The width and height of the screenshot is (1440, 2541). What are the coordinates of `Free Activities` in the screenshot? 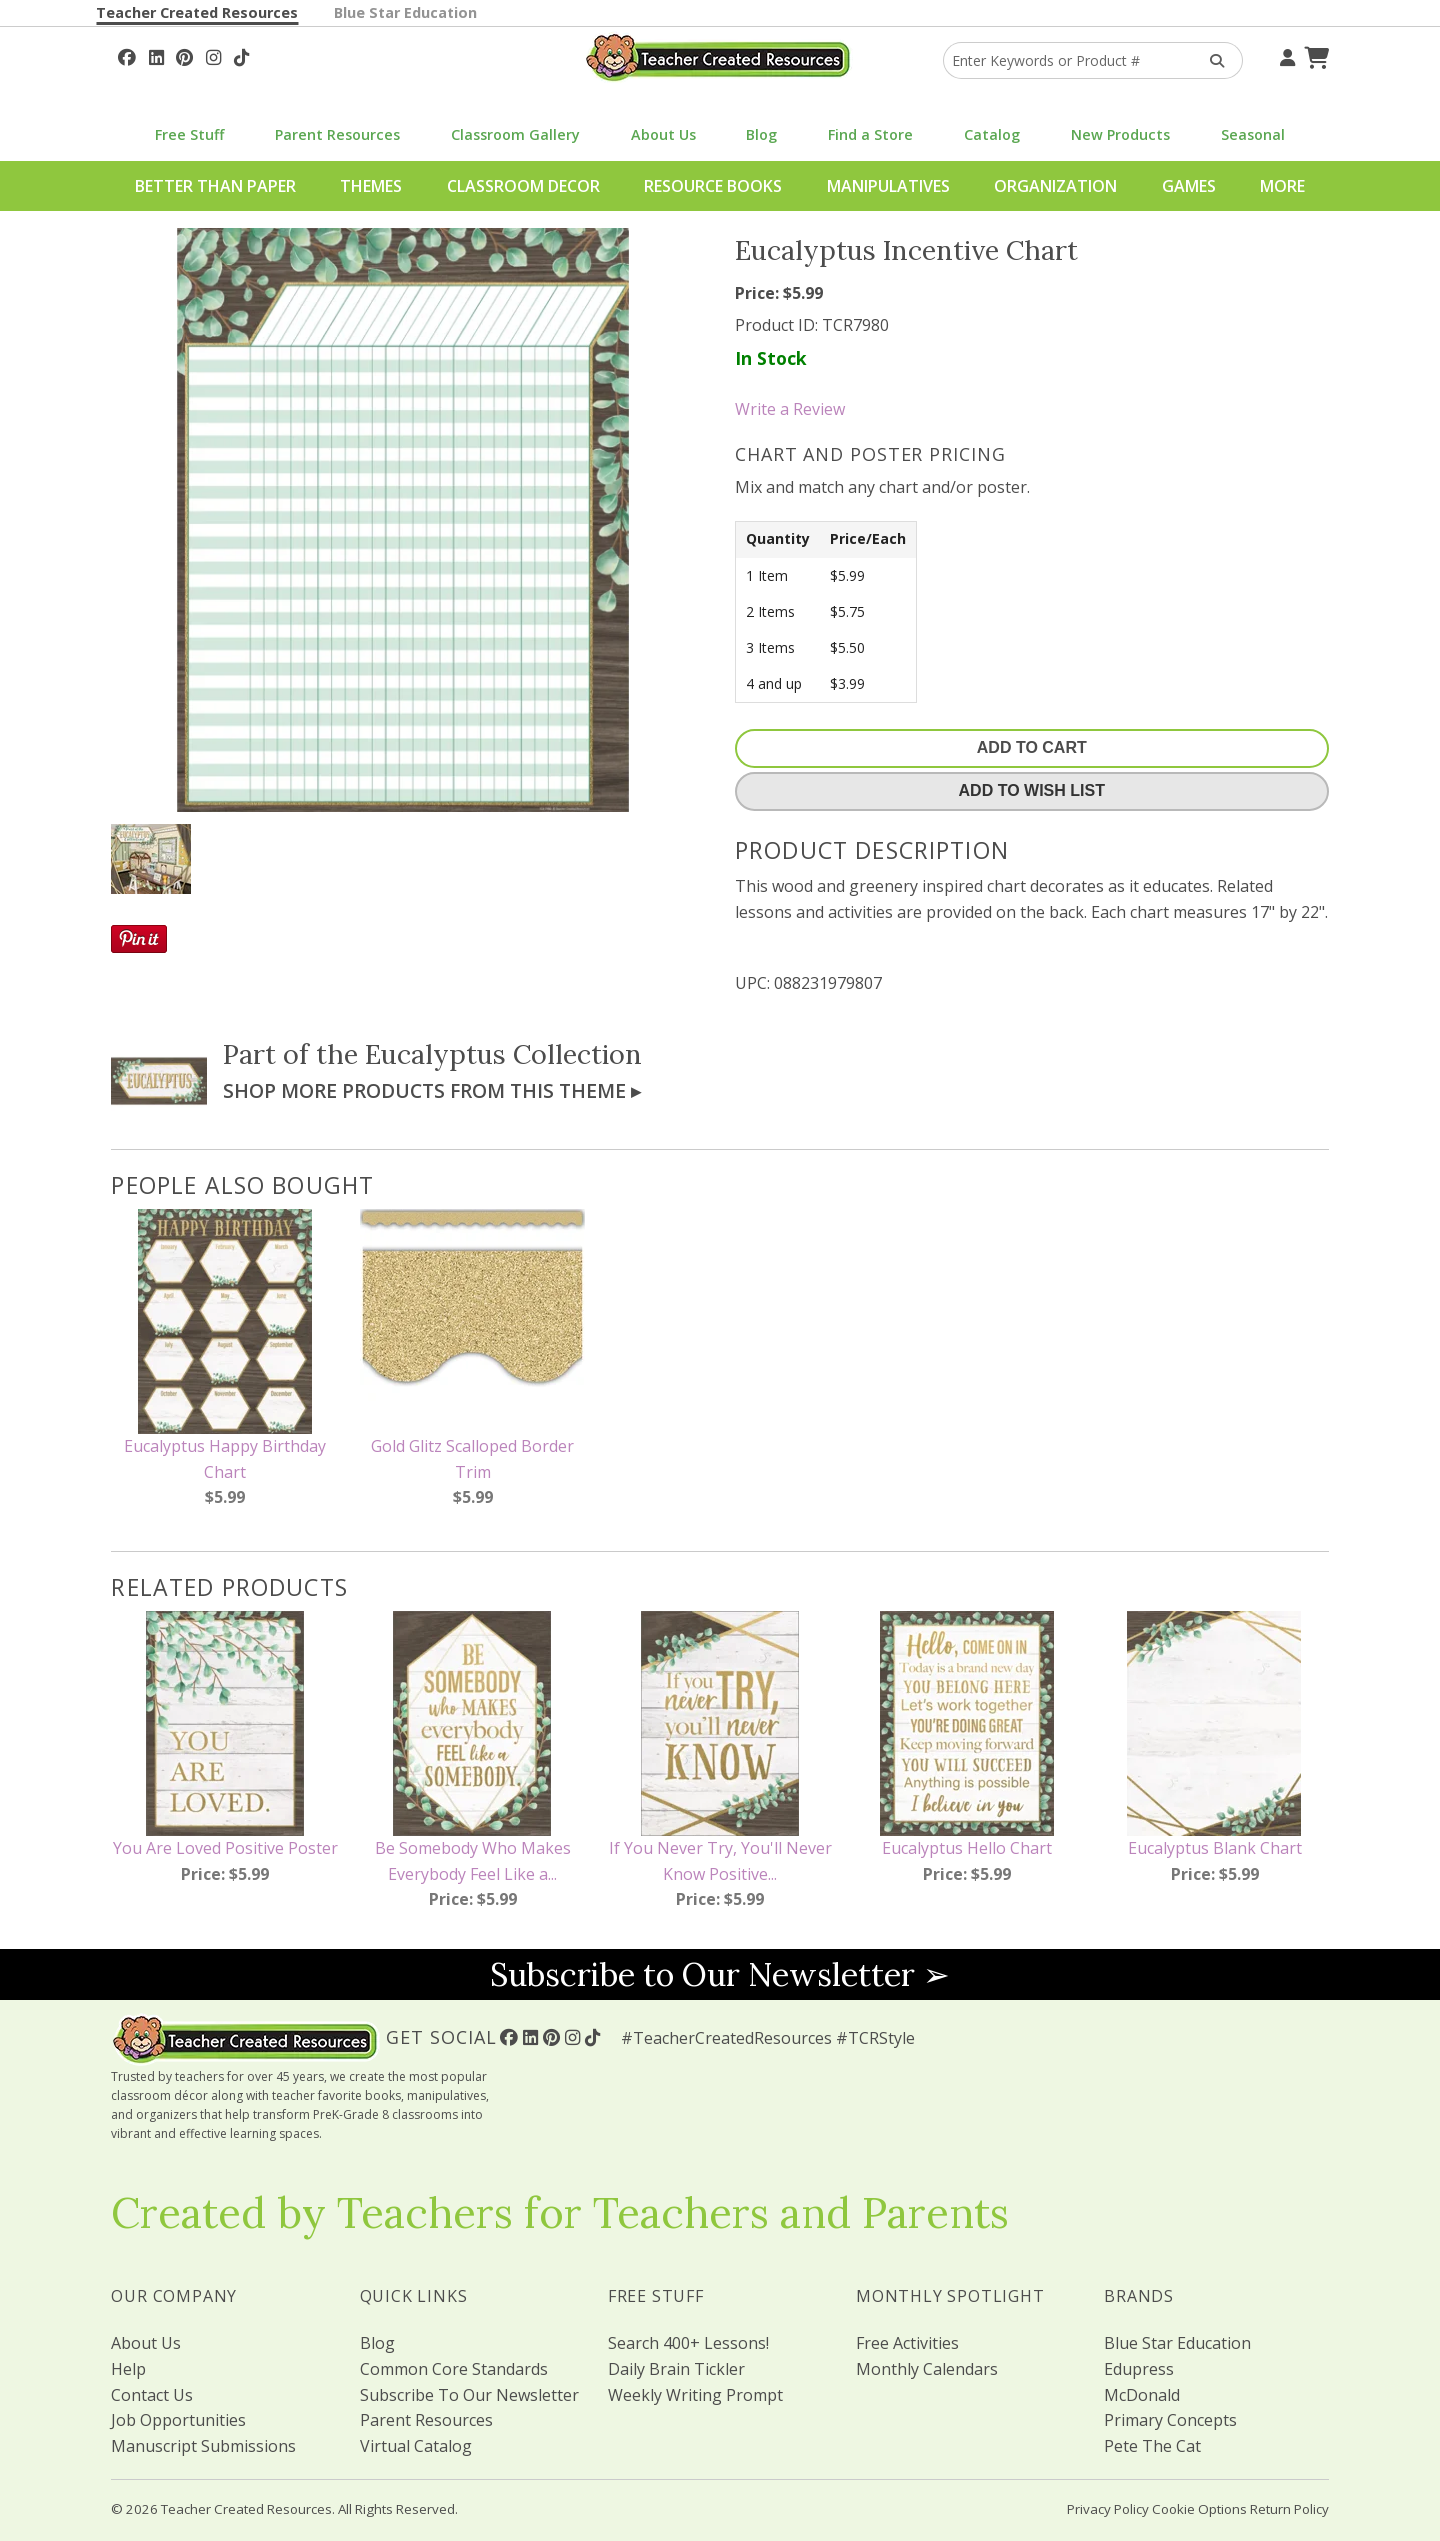 It's located at (907, 2343).